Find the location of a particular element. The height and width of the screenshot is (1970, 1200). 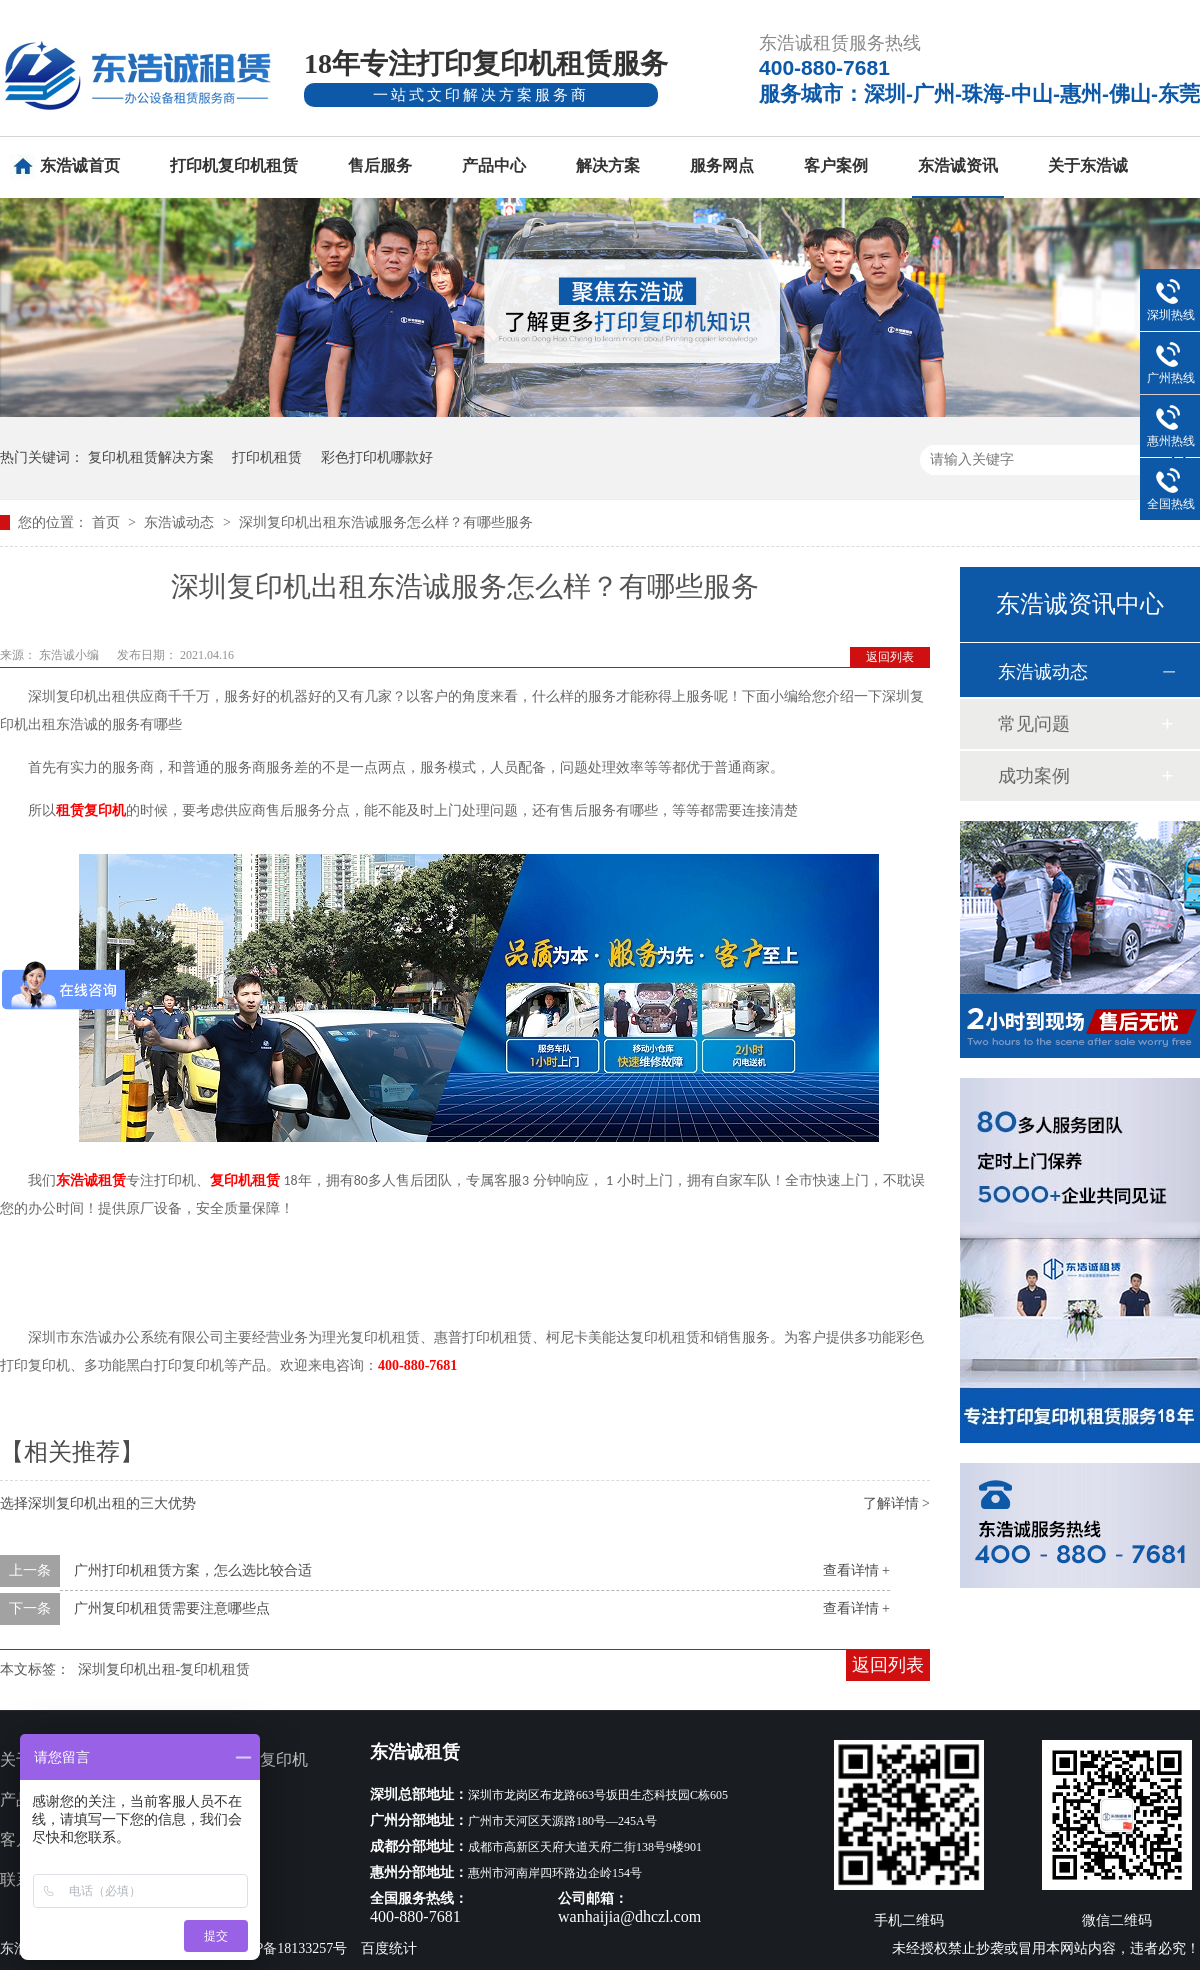

服务网点 is located at coordinates (722, 165).